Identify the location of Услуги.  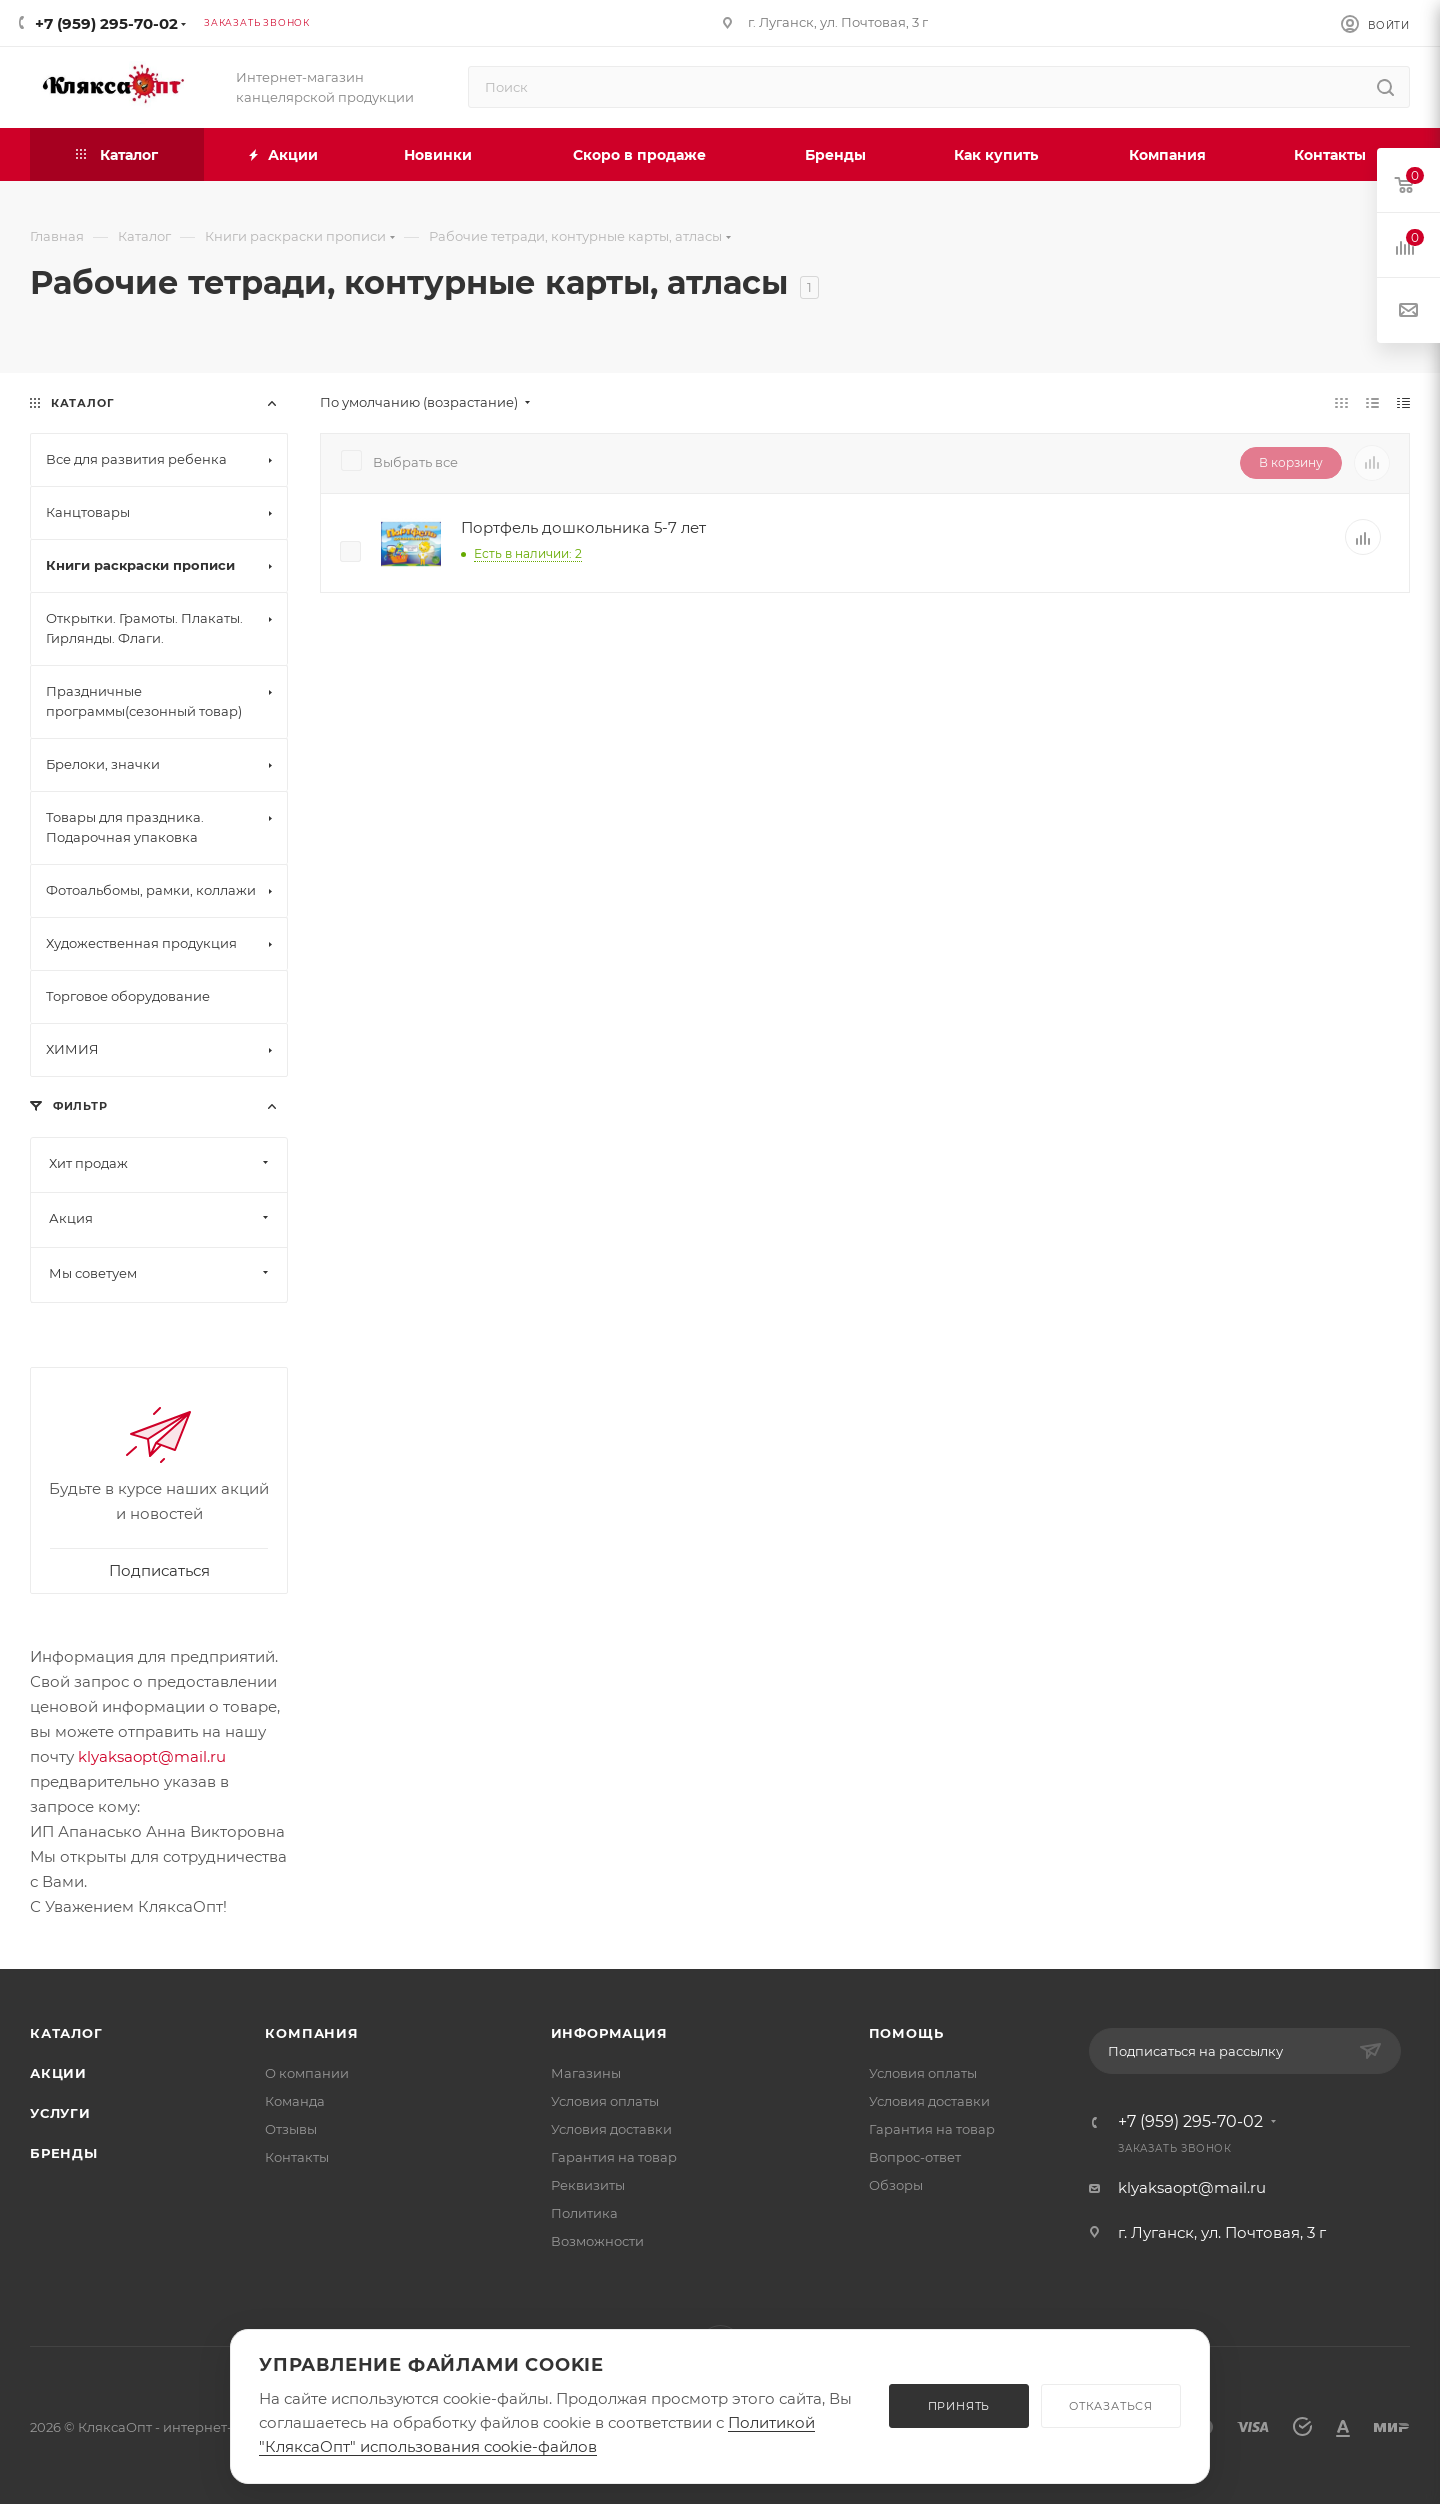
(60, 2113).